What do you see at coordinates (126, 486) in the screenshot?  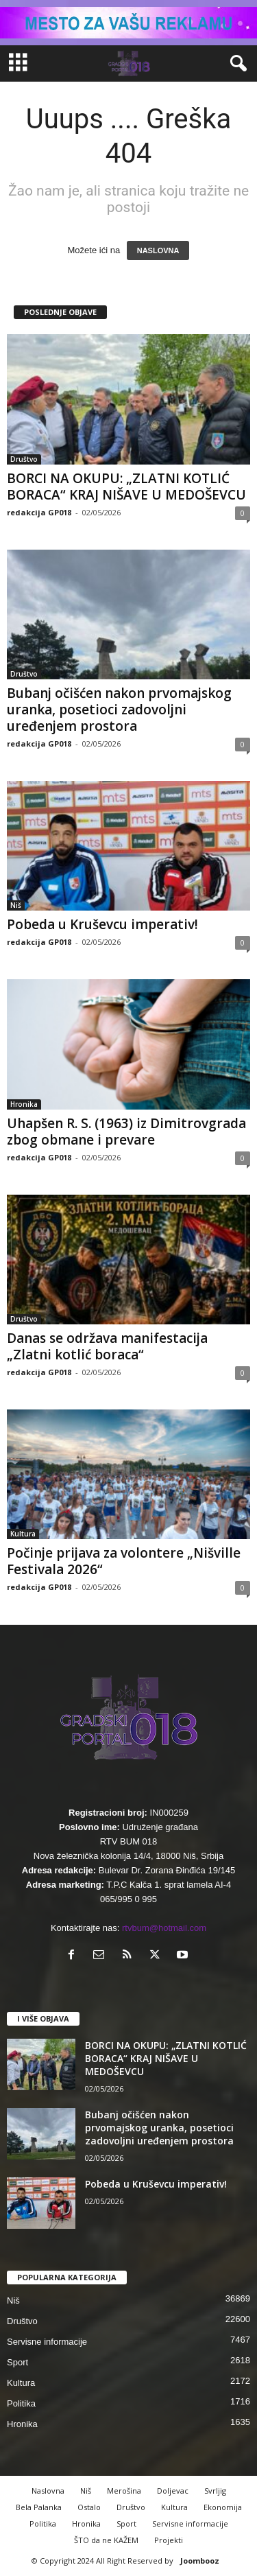 I see `BORCI NA OKUPU: „ZLATNI KOTLIĆ BORACA“ KRAJ NIŠAVE U MEDOŠEVCU` at bounding box center [126, 486].